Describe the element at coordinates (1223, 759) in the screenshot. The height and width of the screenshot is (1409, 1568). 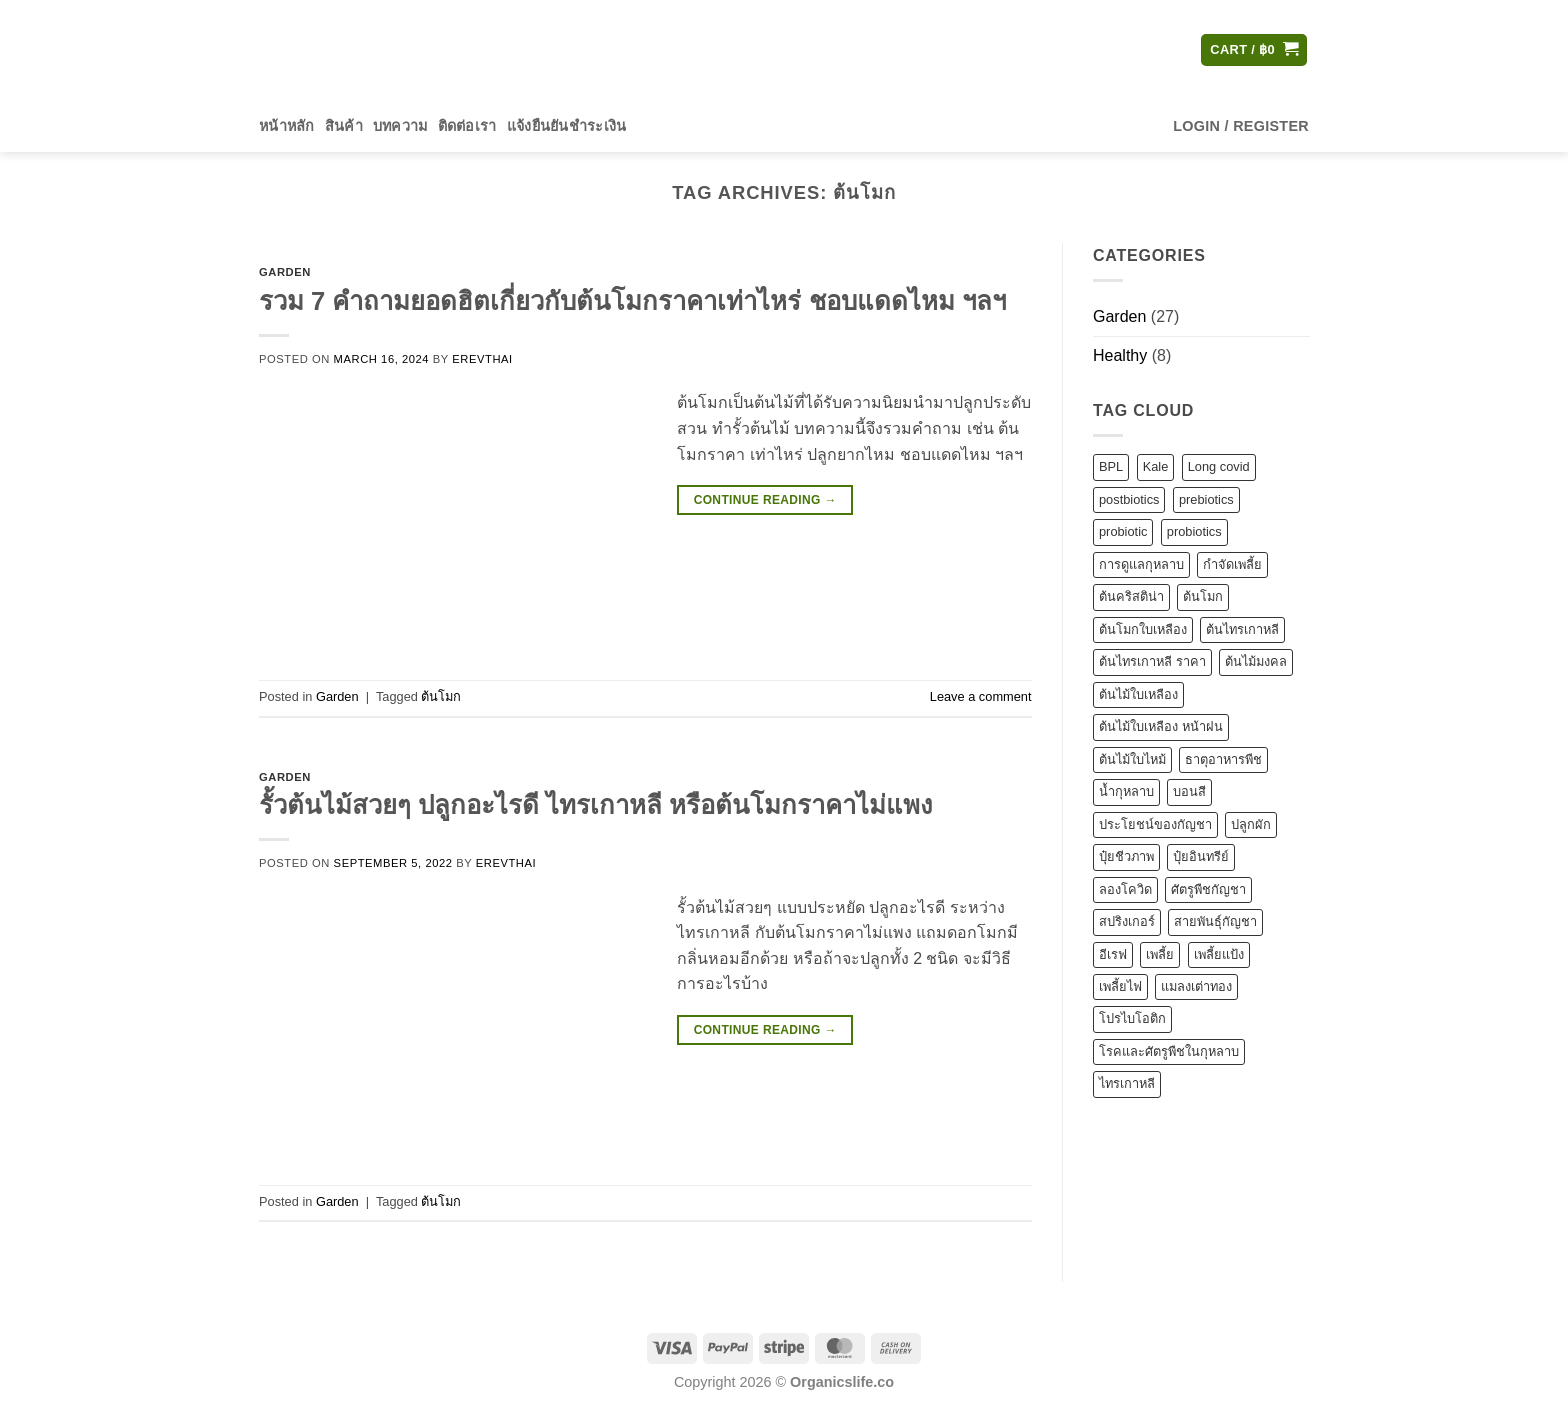
I see `ธาตุอาหารพืช [ธาตุอาหารพืช (1 item)]` at that location.